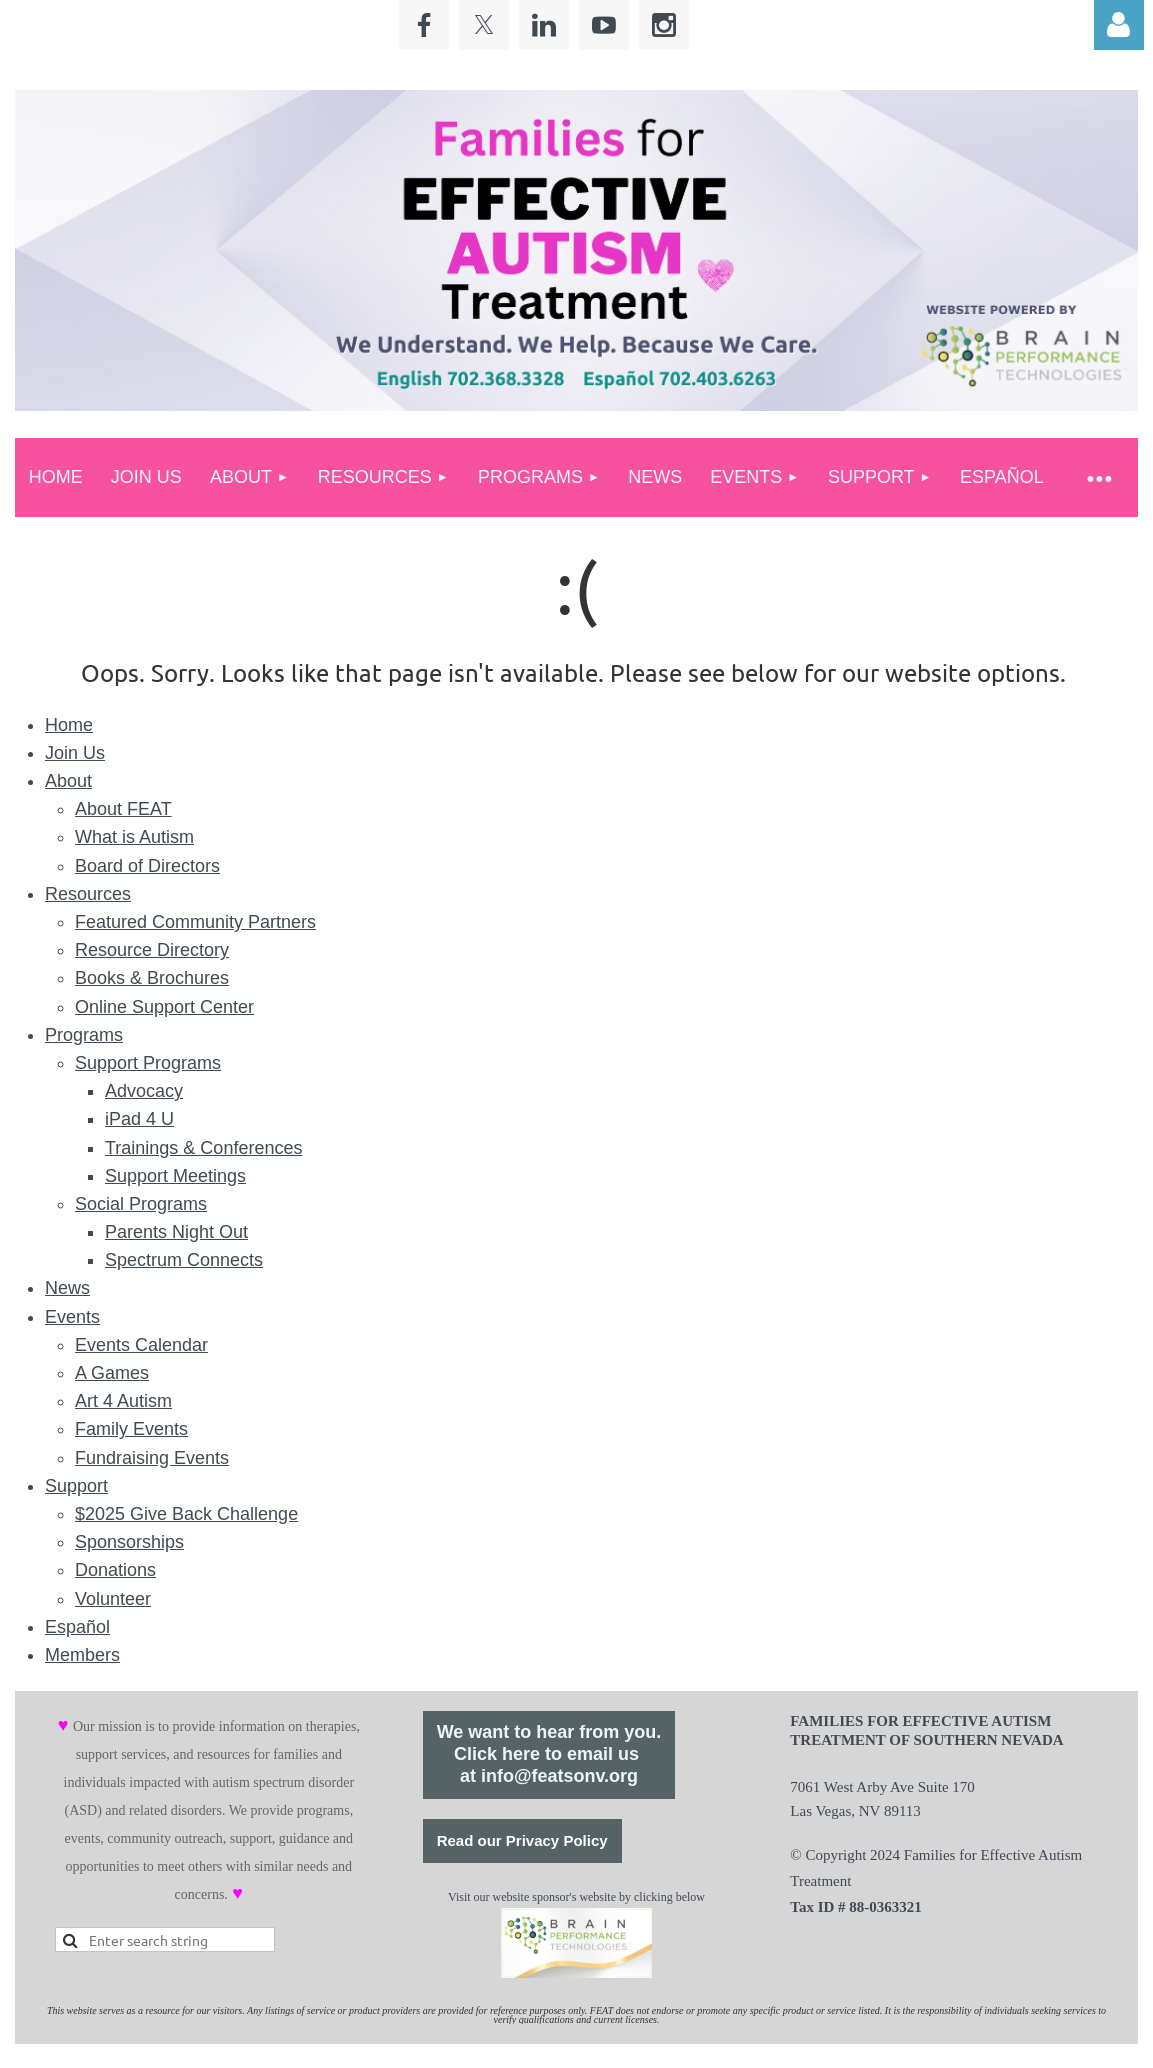  Describe the element at coordinates (67, 1288) in the screenshot. I see `News` at that location.